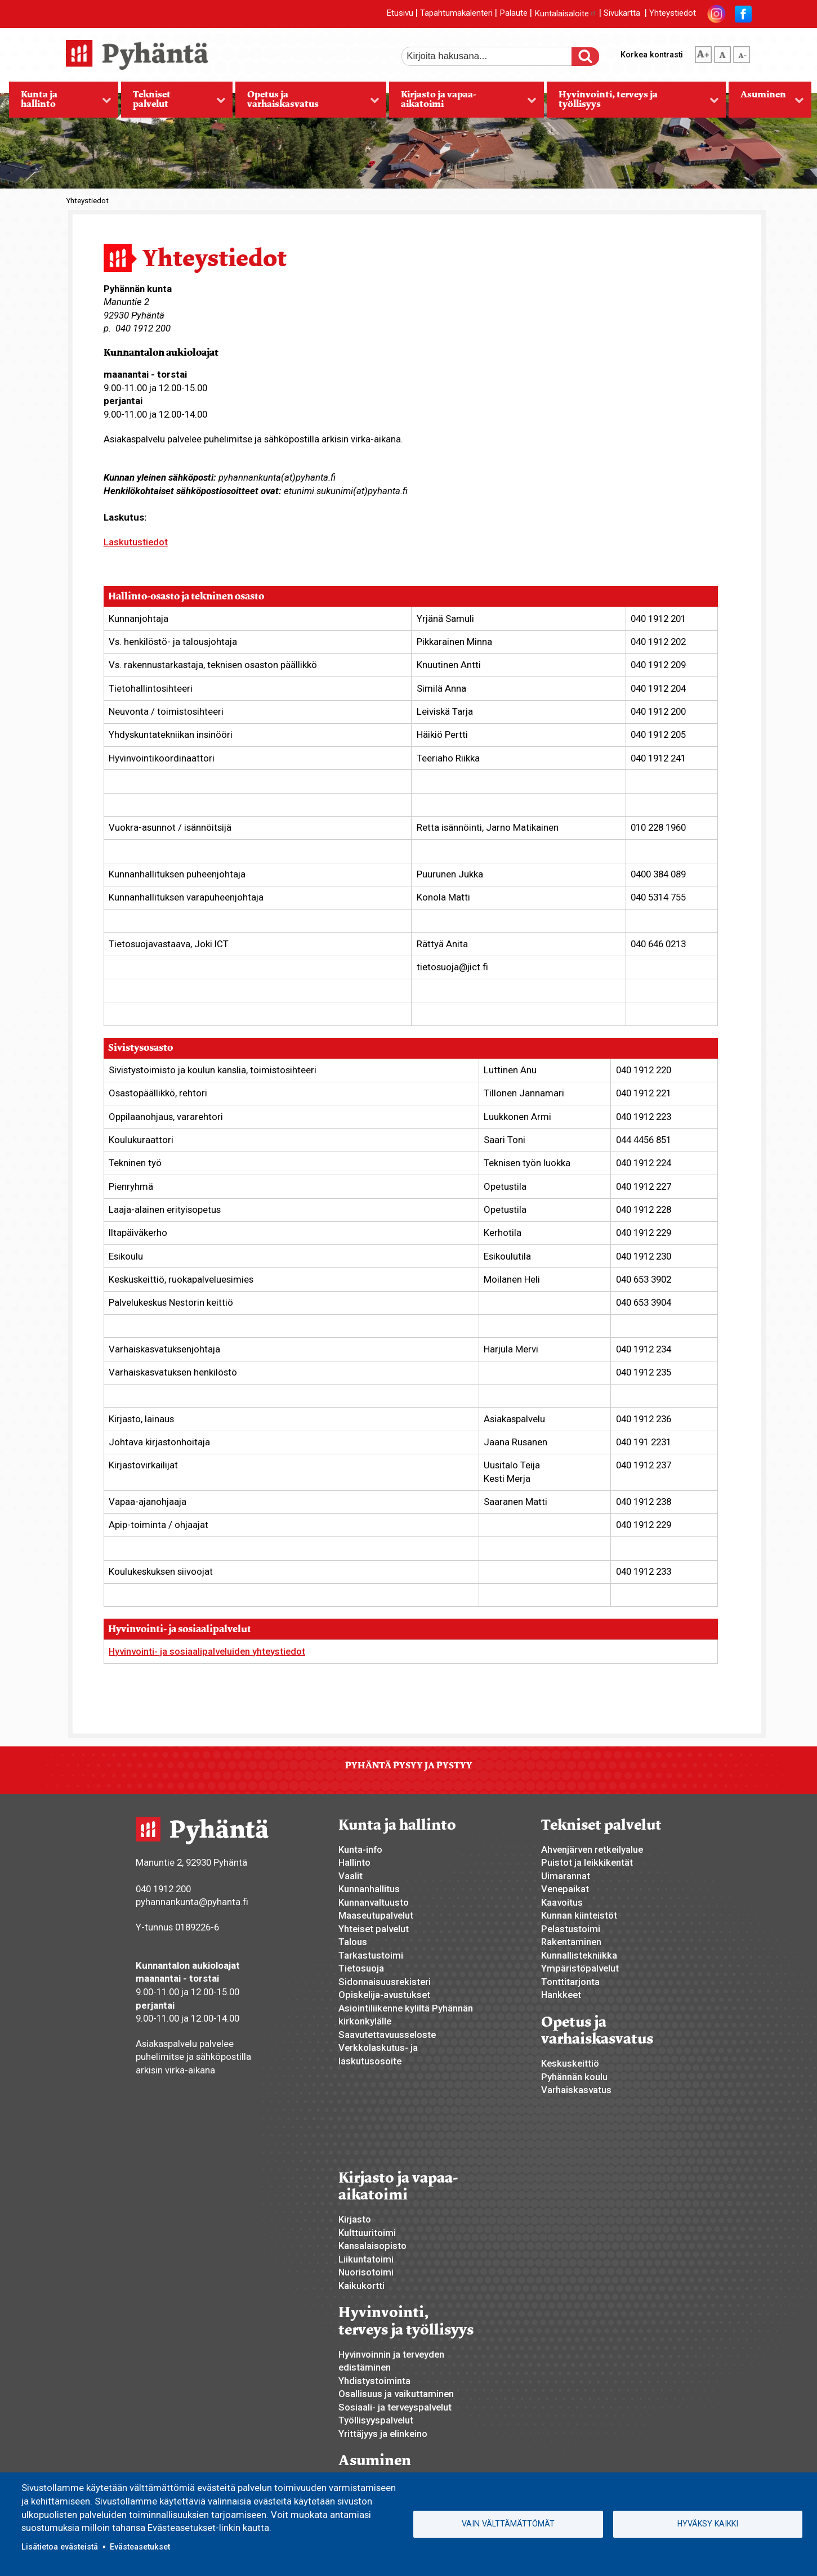 Image resolution: width=817 pixels, height=2576 pixels. I want to click on Rakentaminen, so click(571, 1941).